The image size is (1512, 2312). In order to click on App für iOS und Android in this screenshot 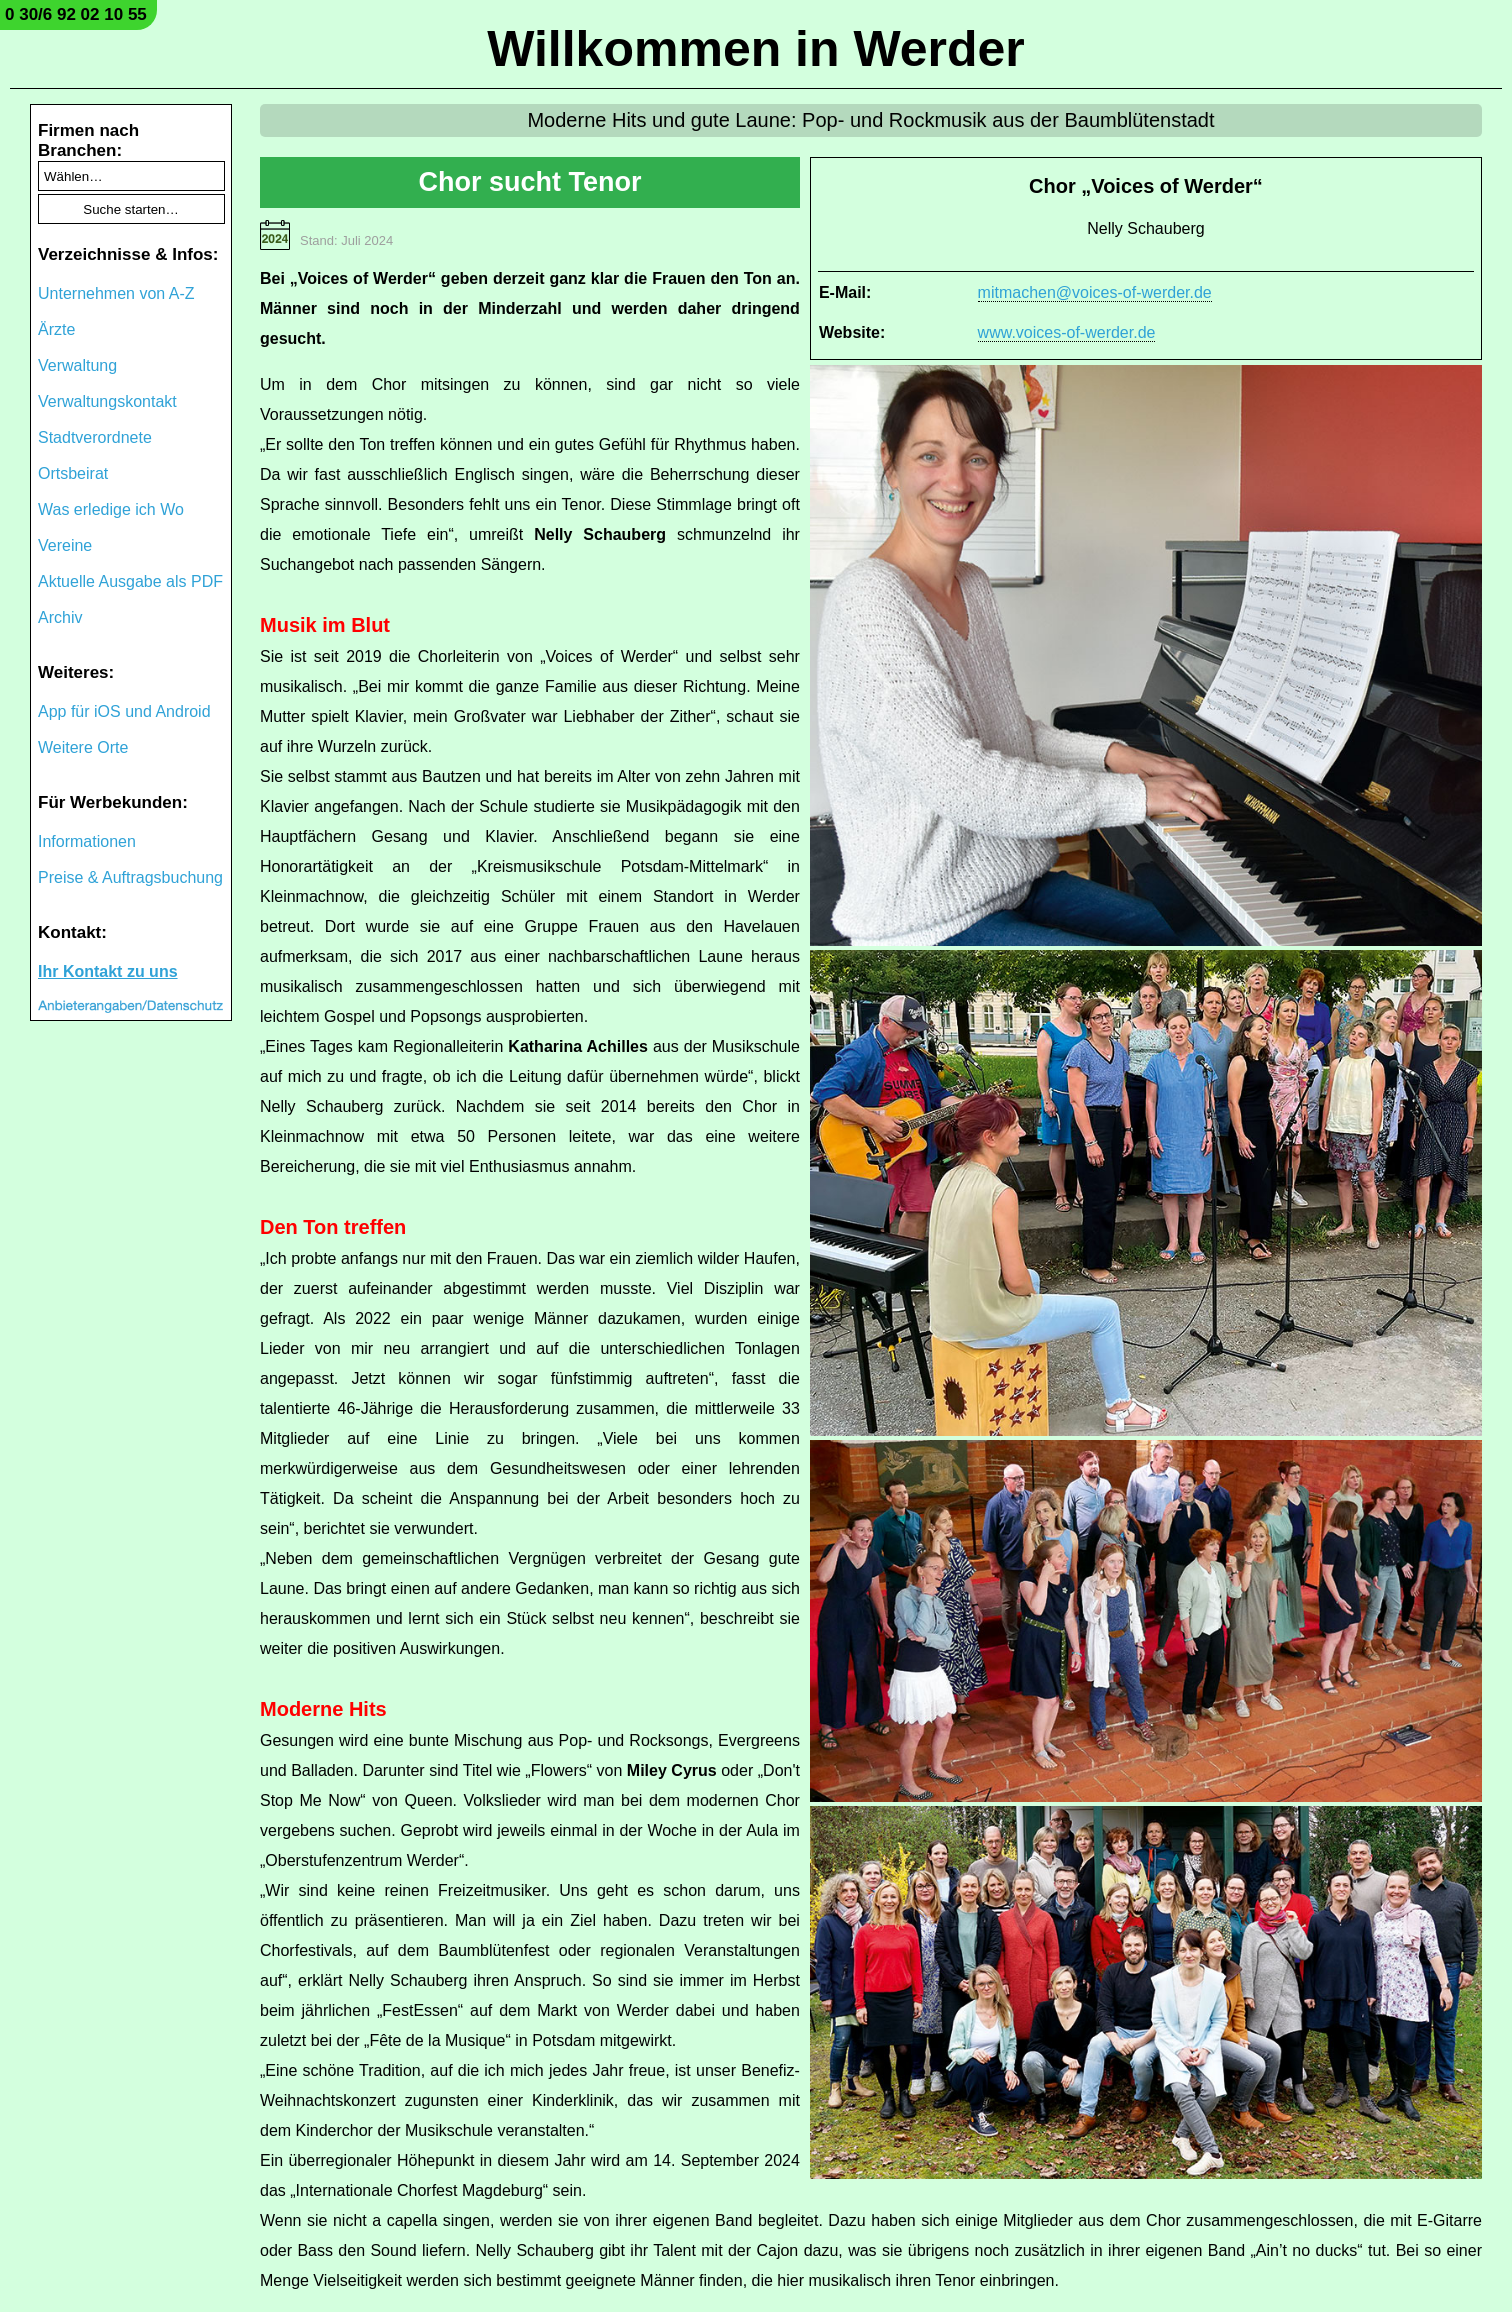, I will do `click(124, 711)`.